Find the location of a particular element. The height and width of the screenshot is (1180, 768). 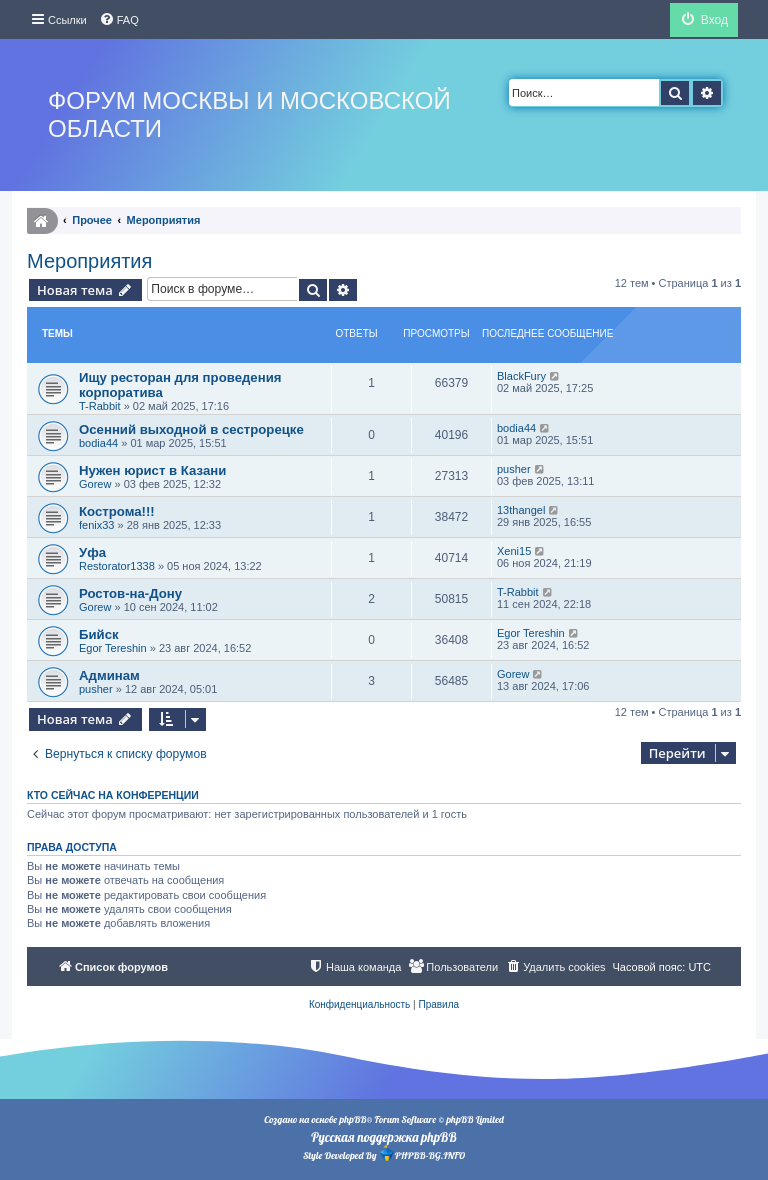

Бийск is located at coordinates (99, 634).